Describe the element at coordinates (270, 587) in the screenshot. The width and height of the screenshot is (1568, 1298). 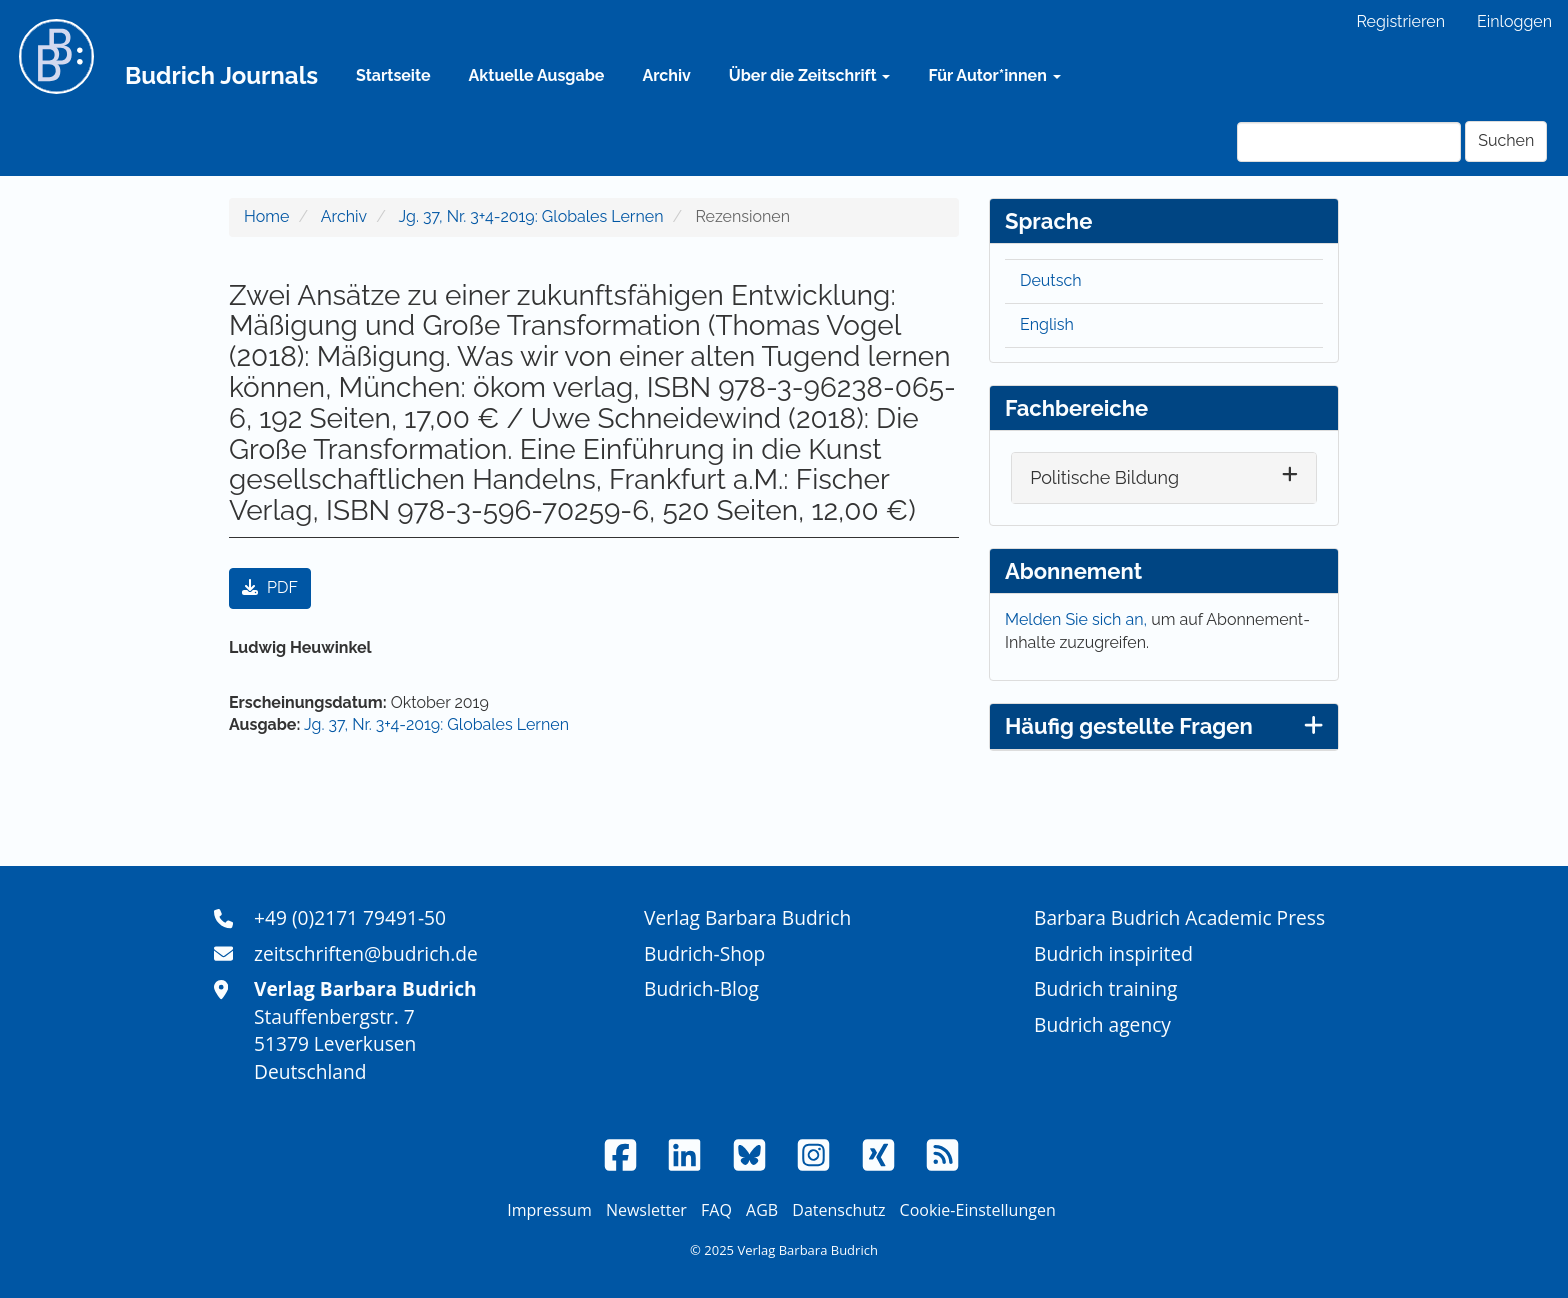
I see `PDF [button]` at that location.